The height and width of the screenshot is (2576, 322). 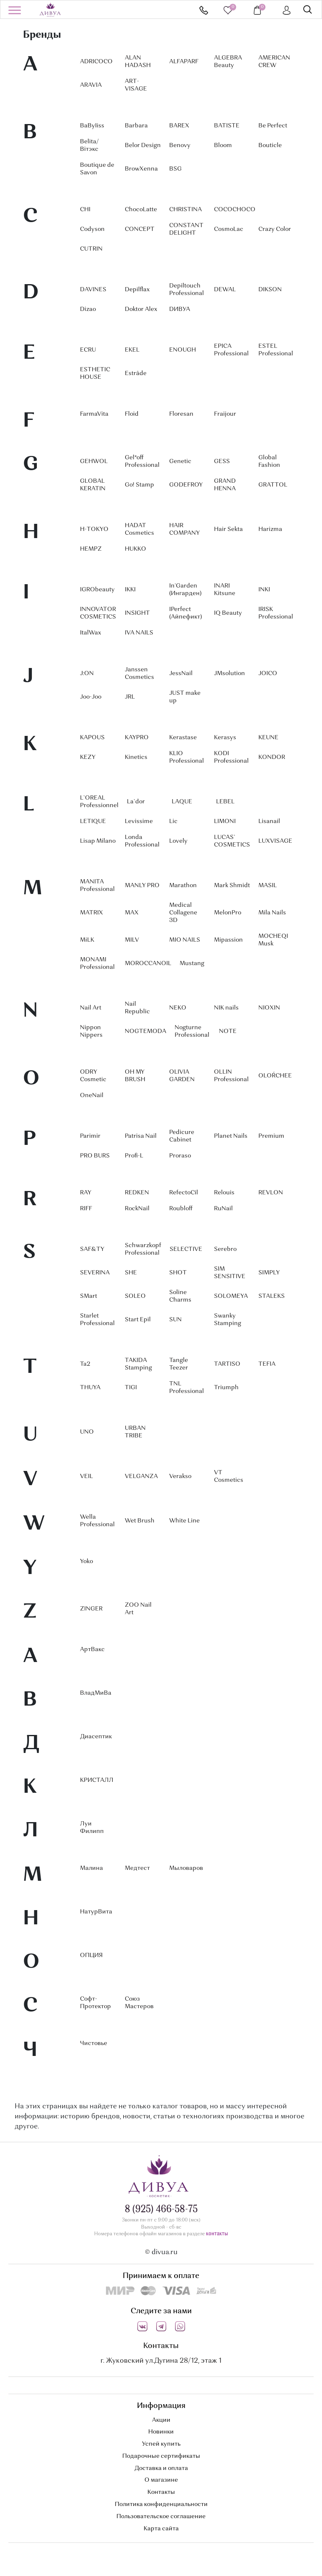 What do you see at coordinates (269, 1273) in the screenshot?
I see `SIMPLY` at bounding box center [269, 1273].